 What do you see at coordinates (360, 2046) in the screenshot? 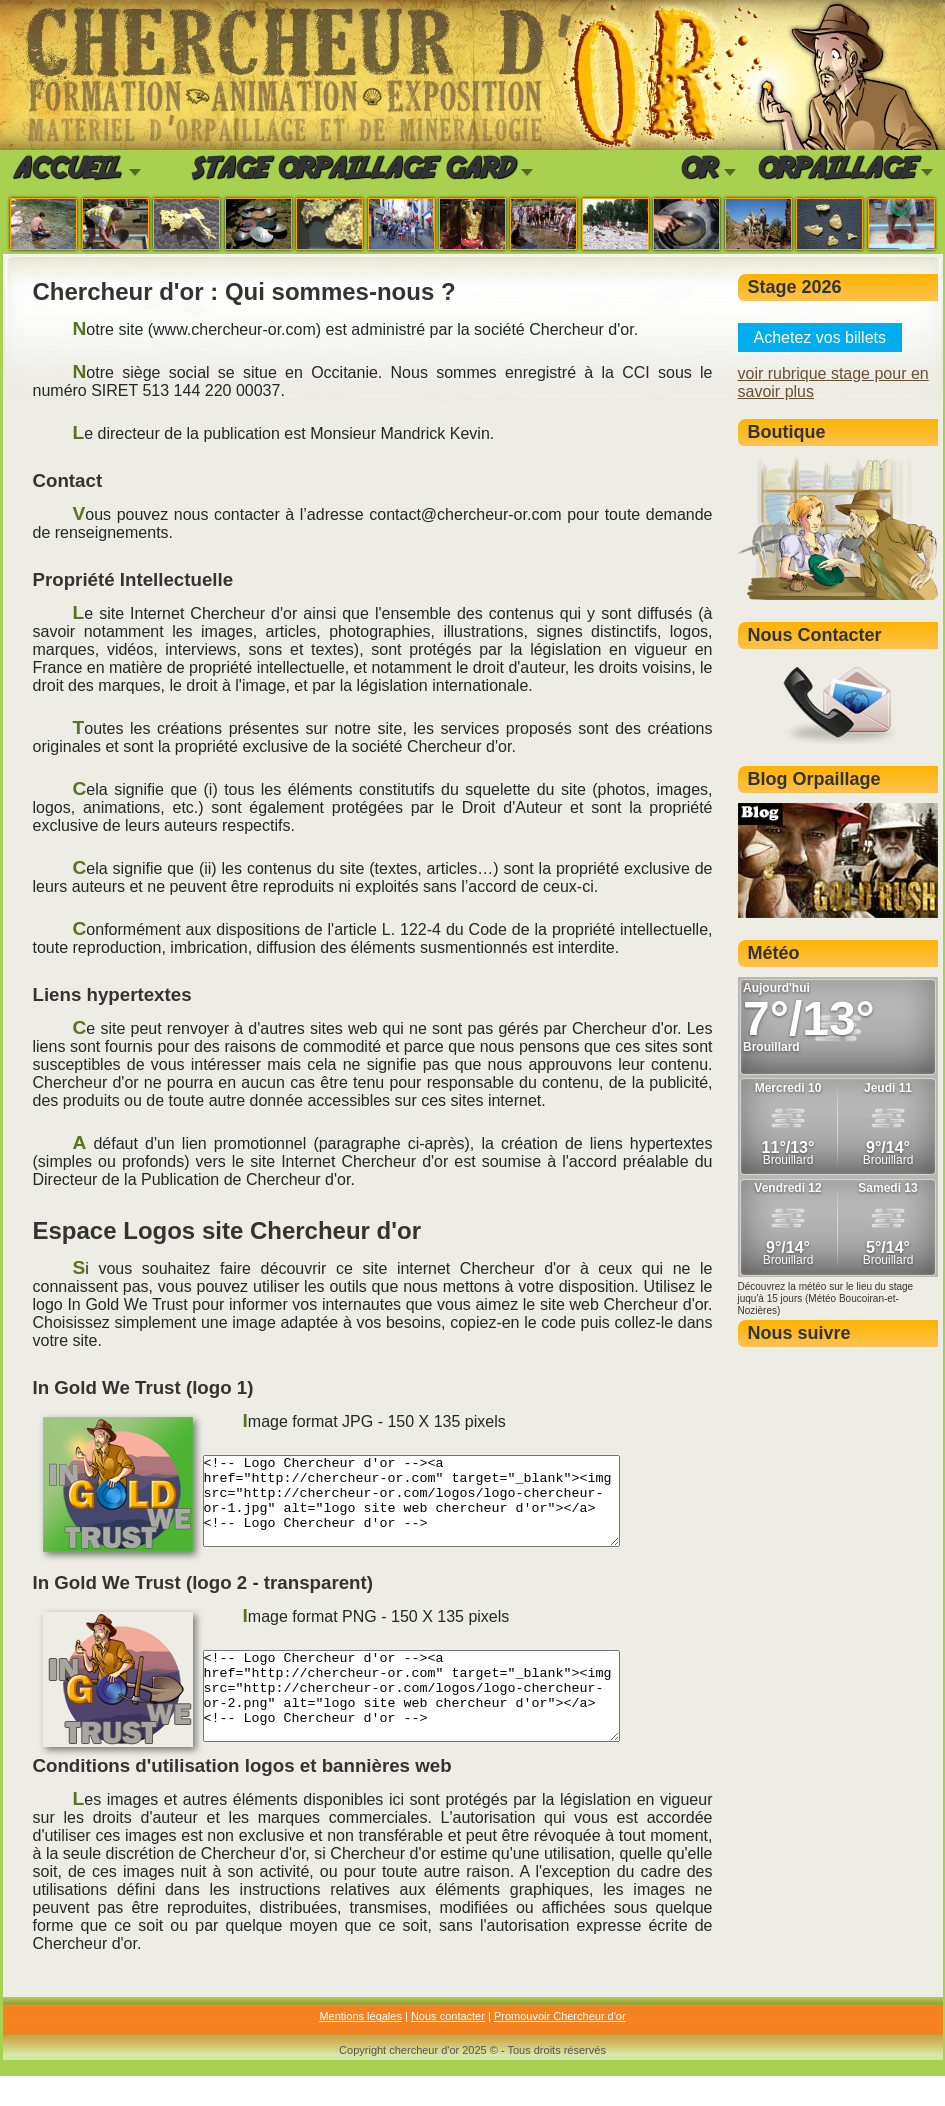
I see `Mentions légales` at bounding box center [360, 2046].